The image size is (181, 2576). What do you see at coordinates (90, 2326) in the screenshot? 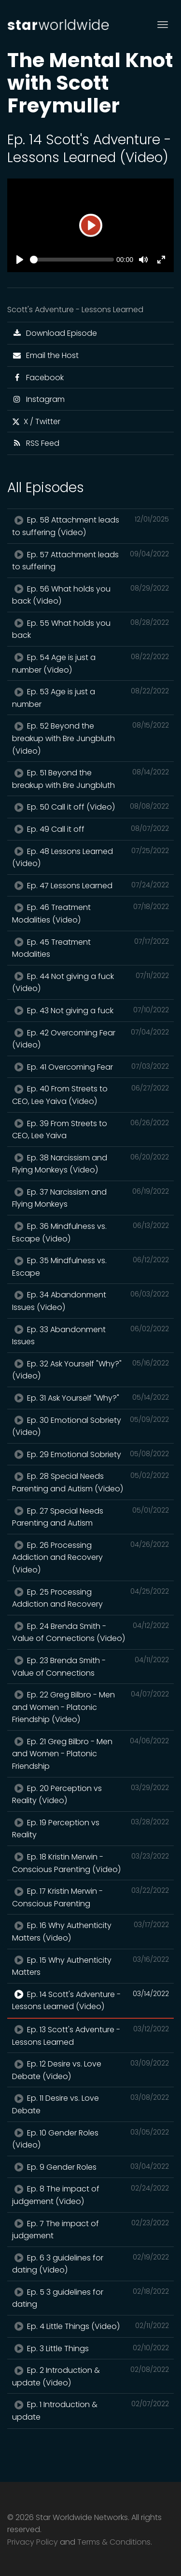
I see `Ep. 4 Little Things (Video)` at bounding box center [90, 2326].